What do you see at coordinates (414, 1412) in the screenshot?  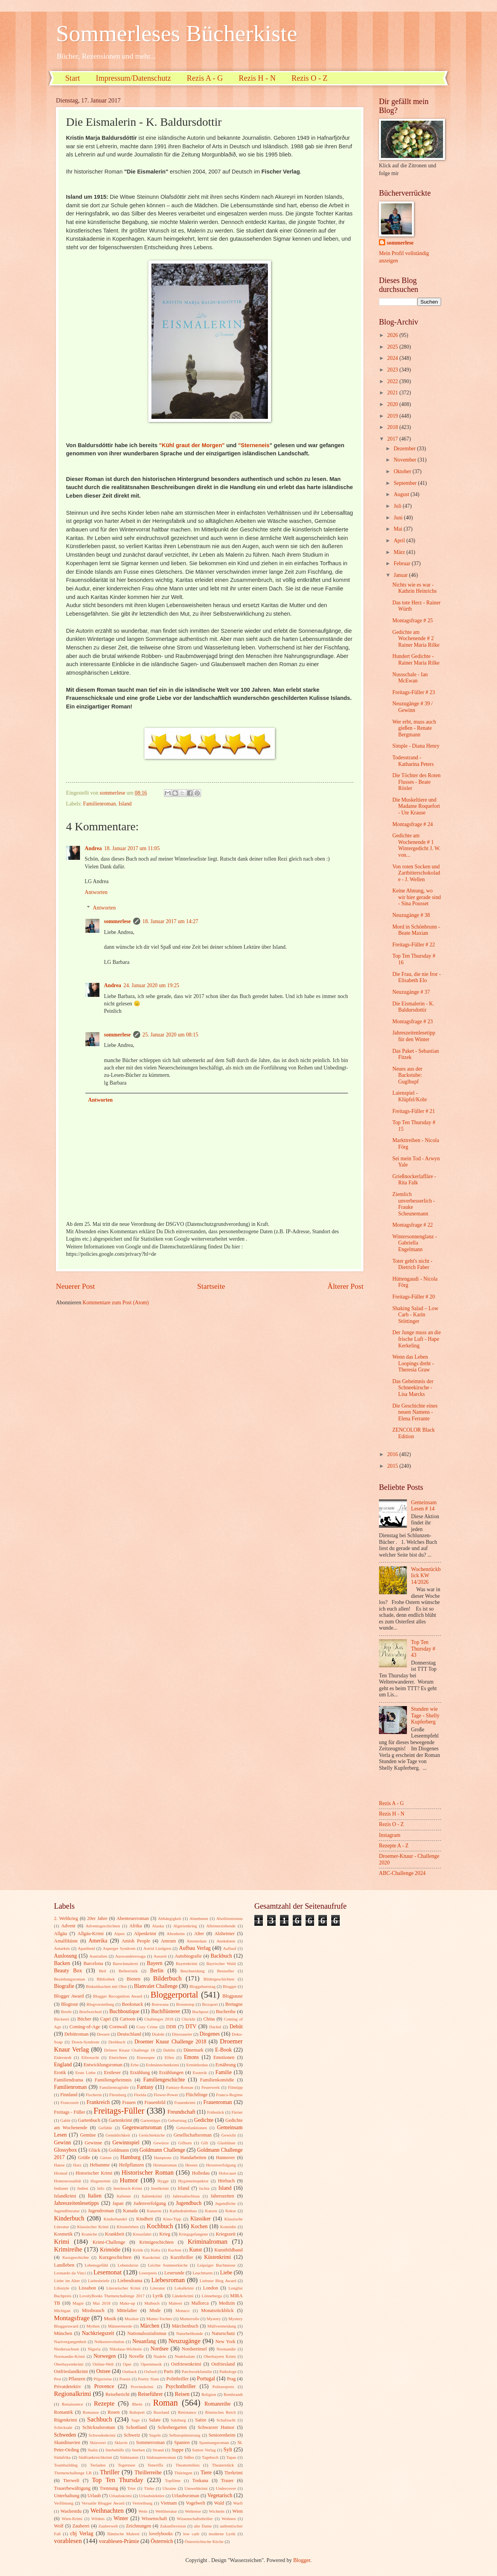 I see `Die Geschichte eines neuen Namens - Elena Ferrante` at bounding box center [414, 1412].